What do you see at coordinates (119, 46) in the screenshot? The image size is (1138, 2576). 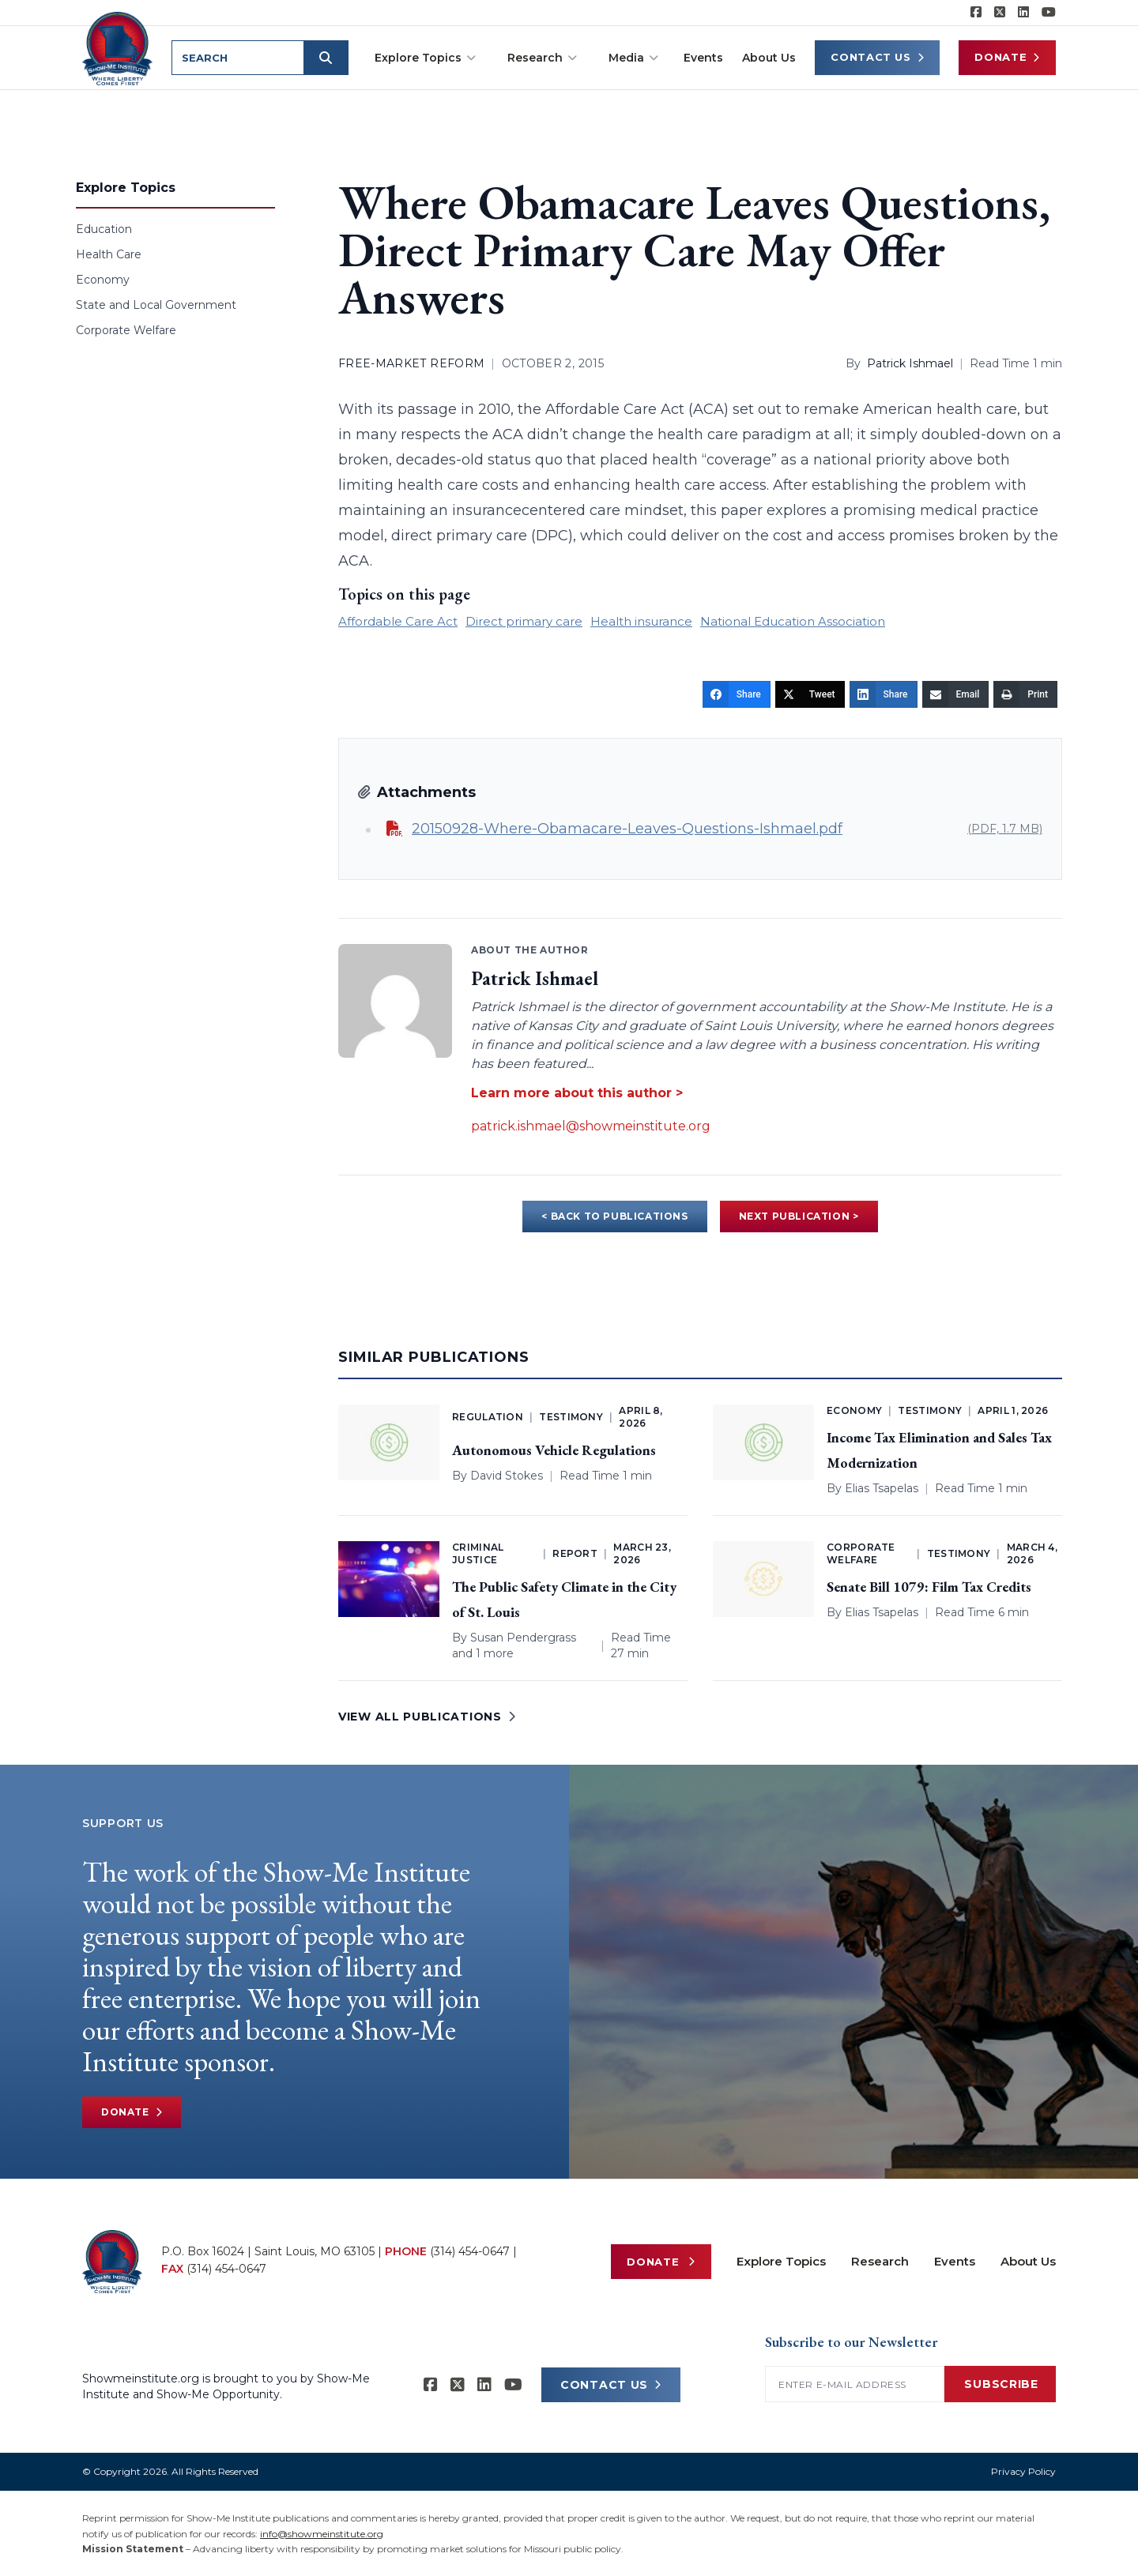 I see `[Show-Me Institute Home]` at bounding box center [119, 46].